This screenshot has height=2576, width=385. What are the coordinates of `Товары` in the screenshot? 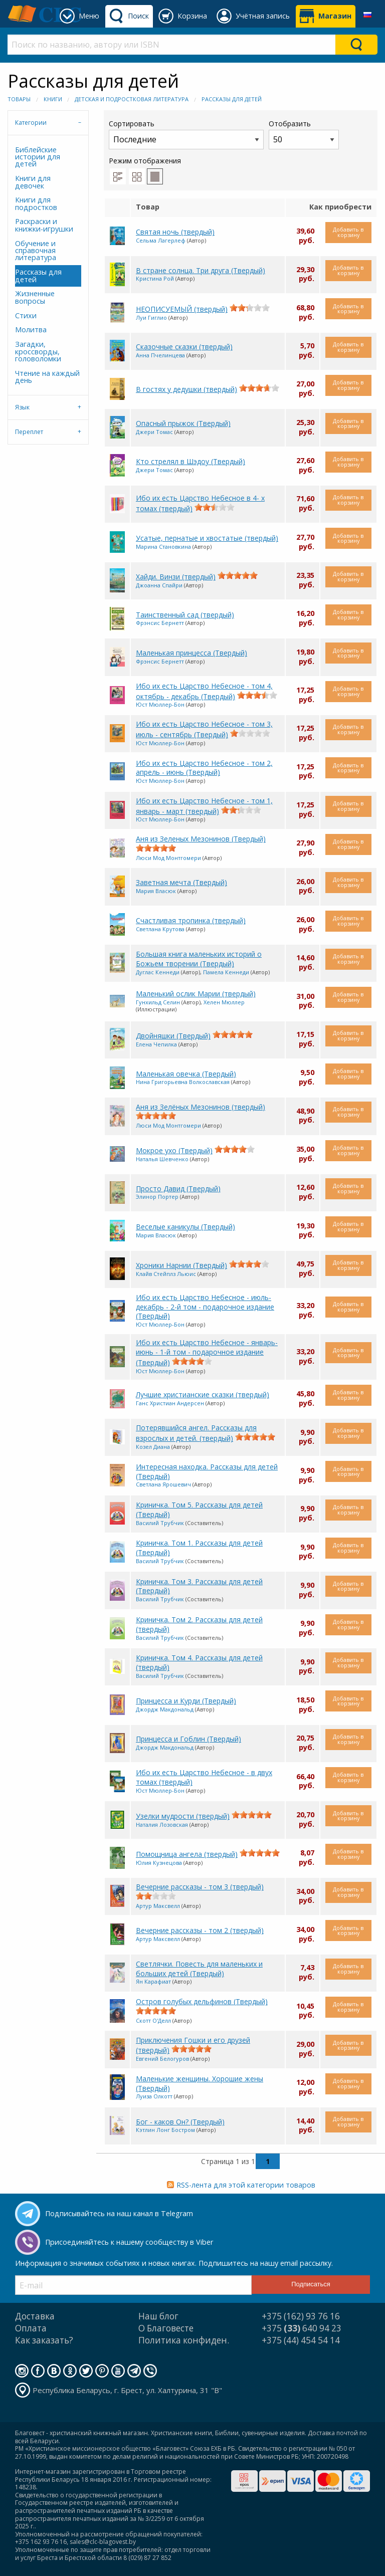 It's located at (19, 99).